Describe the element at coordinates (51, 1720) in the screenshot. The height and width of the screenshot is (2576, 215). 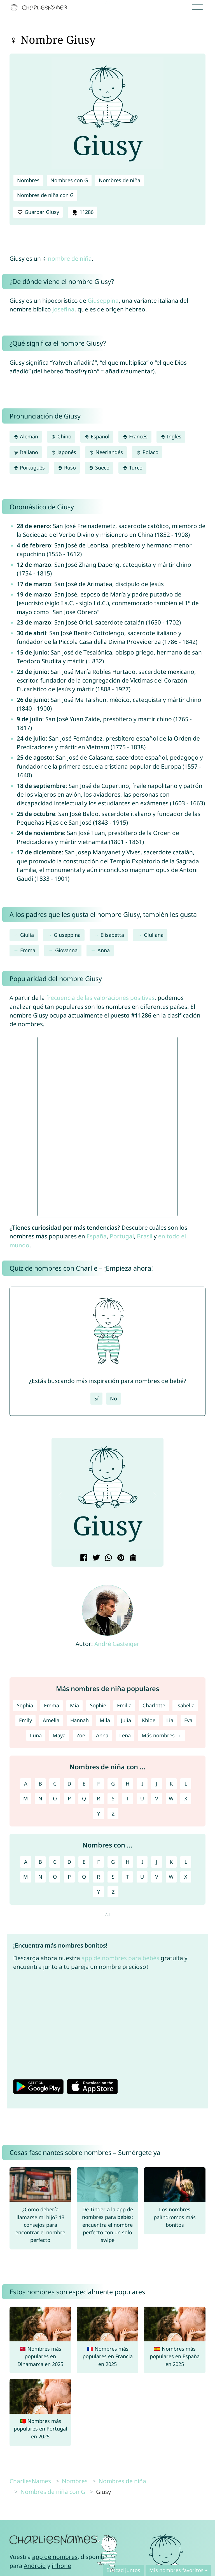
I see `Amelia` at that location.